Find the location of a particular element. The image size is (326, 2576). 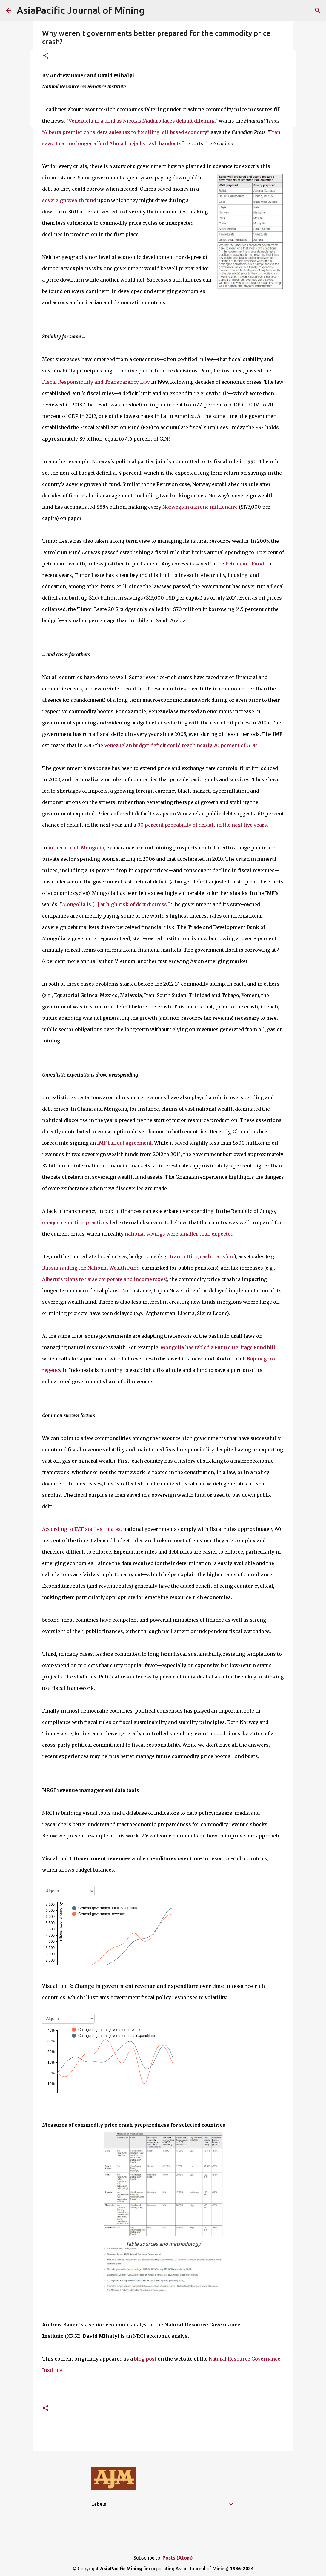

Mongolia is […] at high risk of debt distress. is located at coordinates (114, 904).